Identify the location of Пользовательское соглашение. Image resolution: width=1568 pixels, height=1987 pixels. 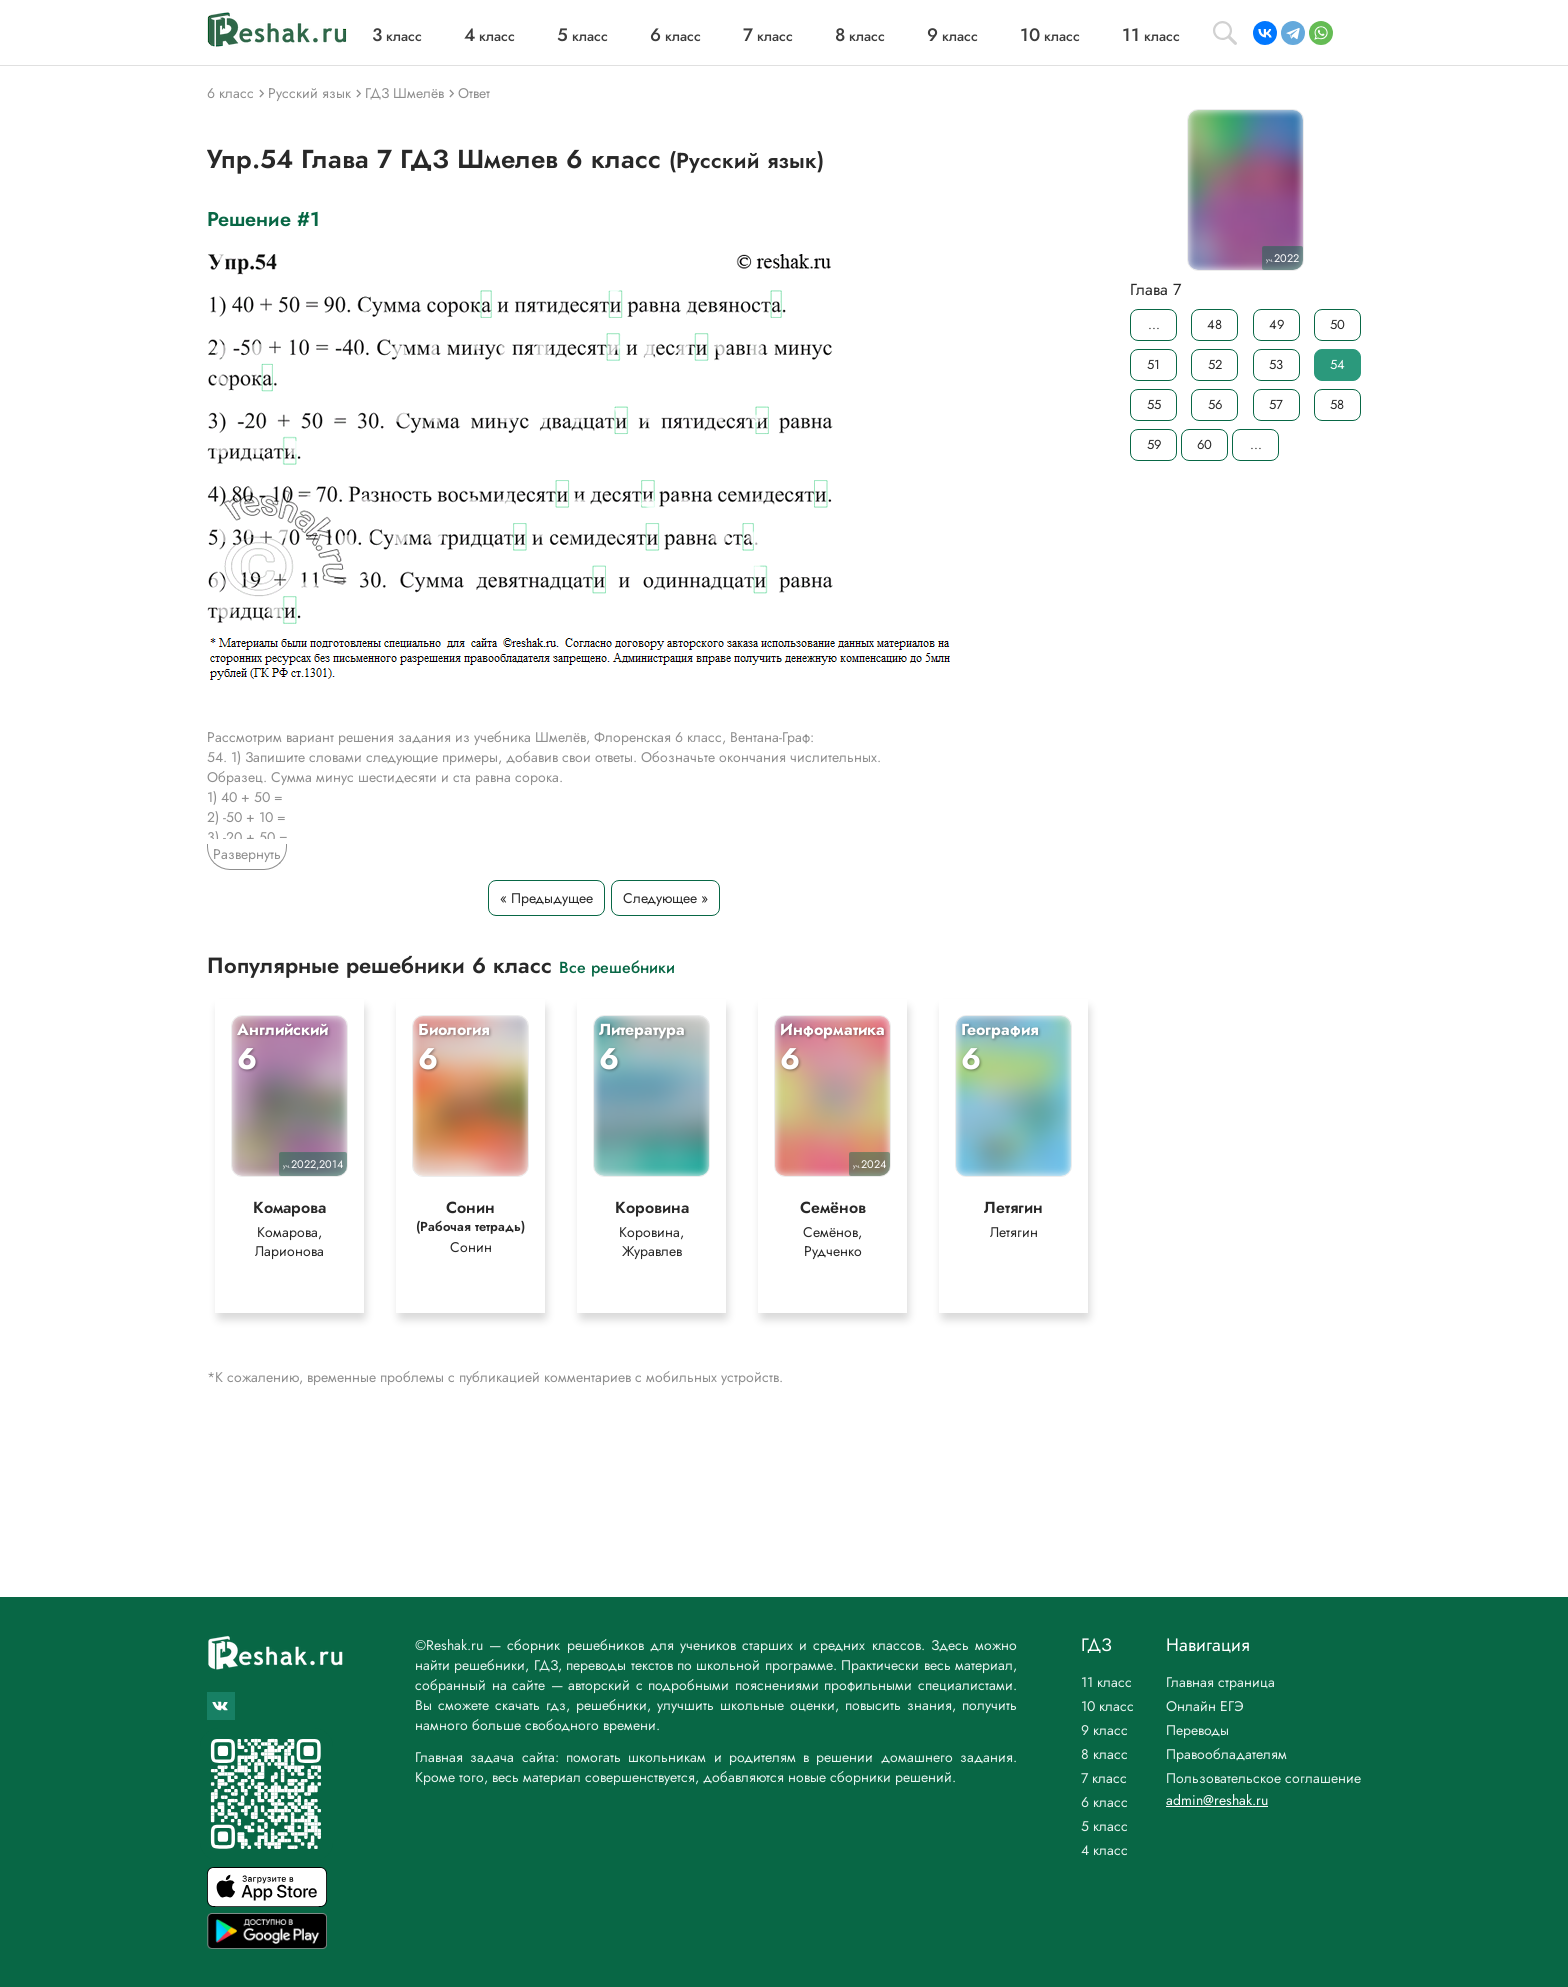
(1263, 1778).